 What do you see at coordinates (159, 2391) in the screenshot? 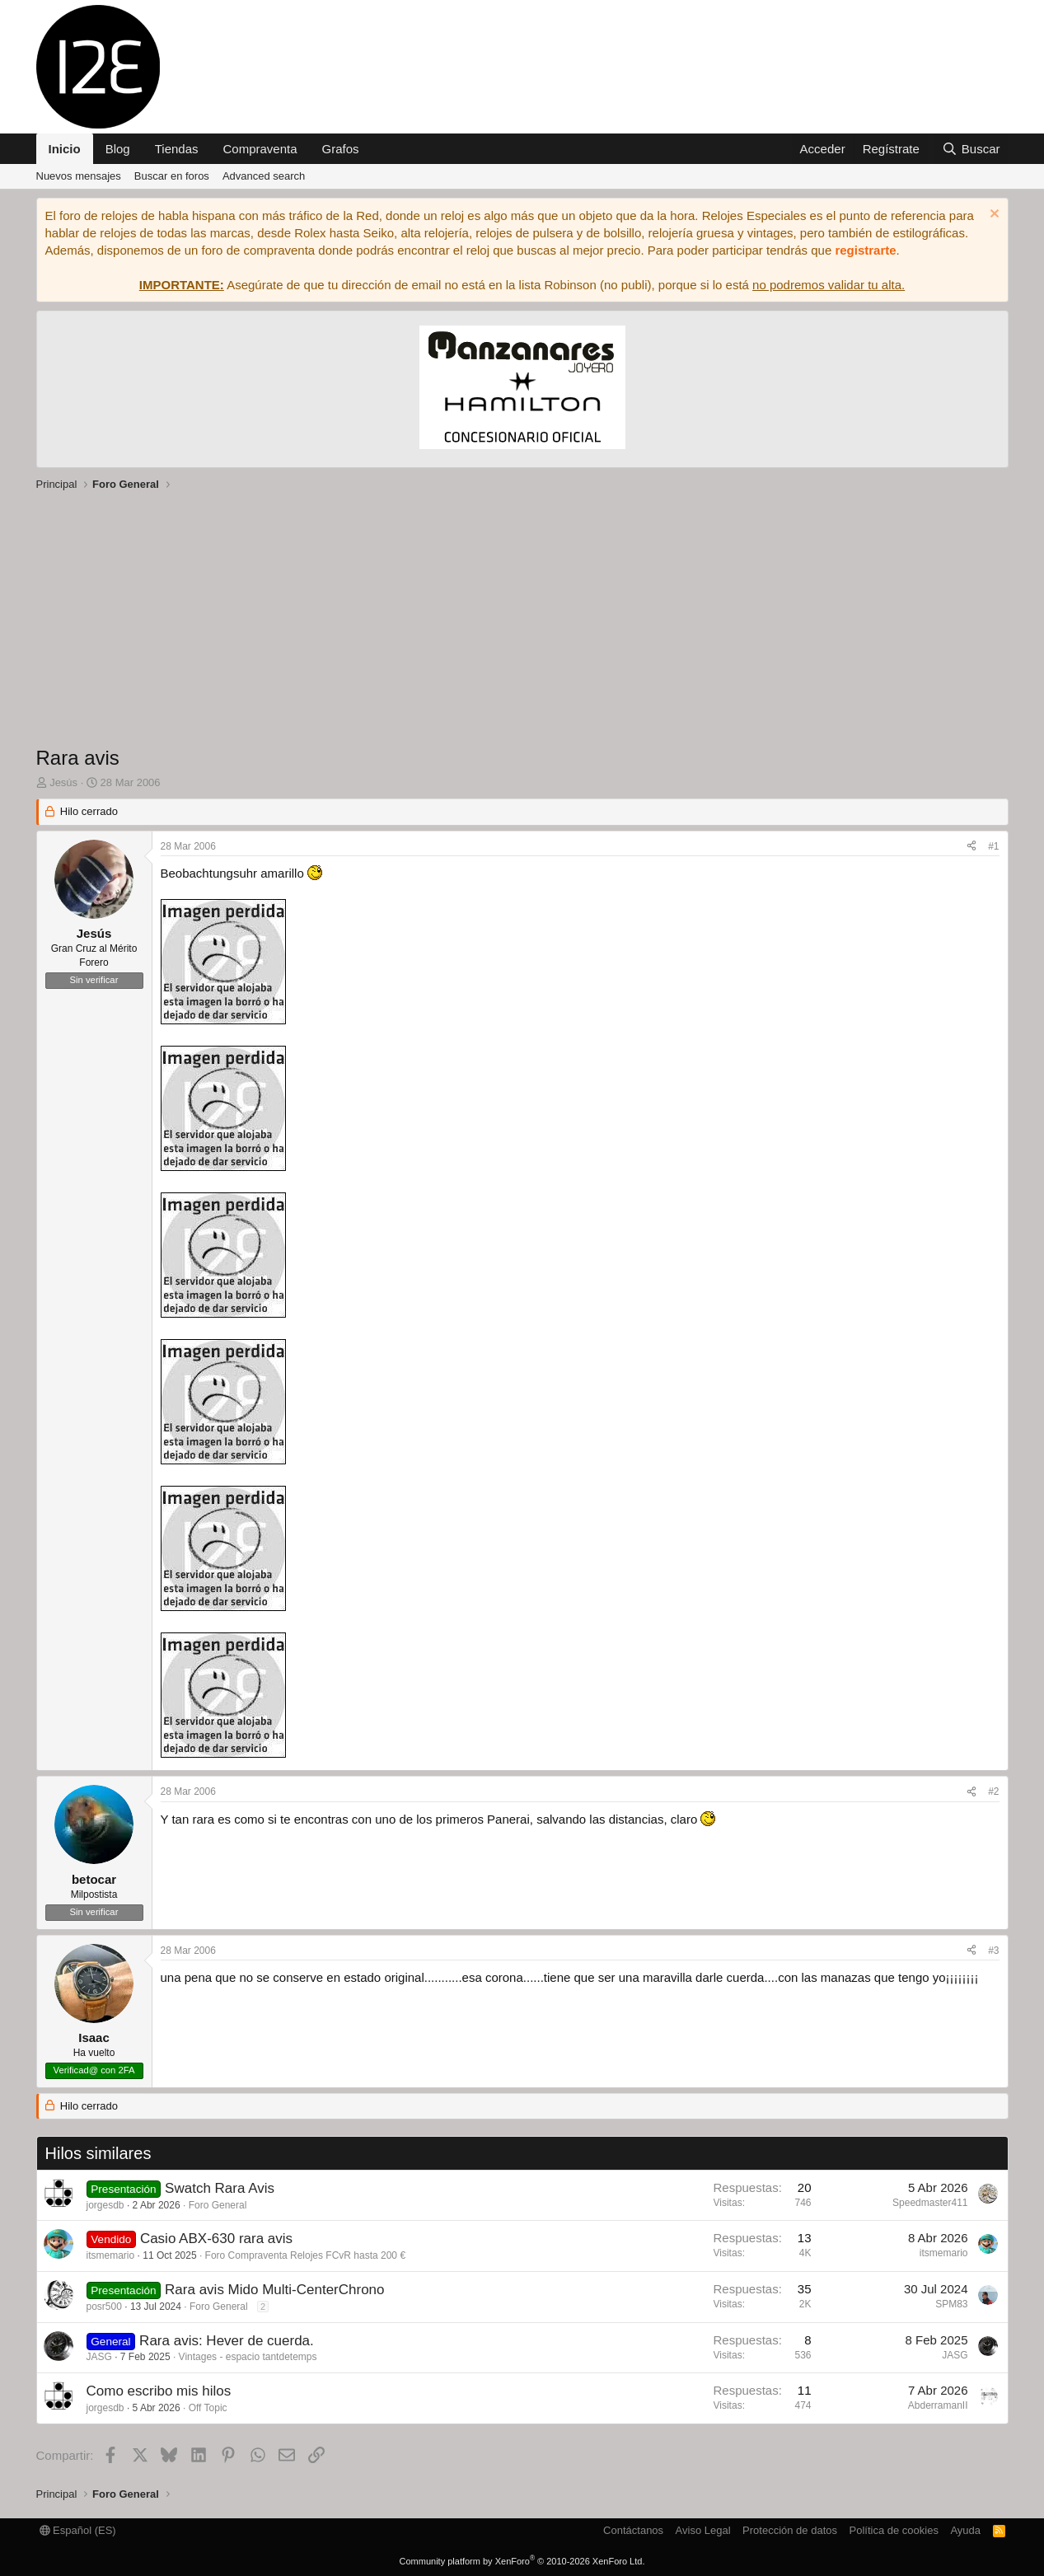
I see `Como escribo mis hilos` at bounding box center [159, 2391].